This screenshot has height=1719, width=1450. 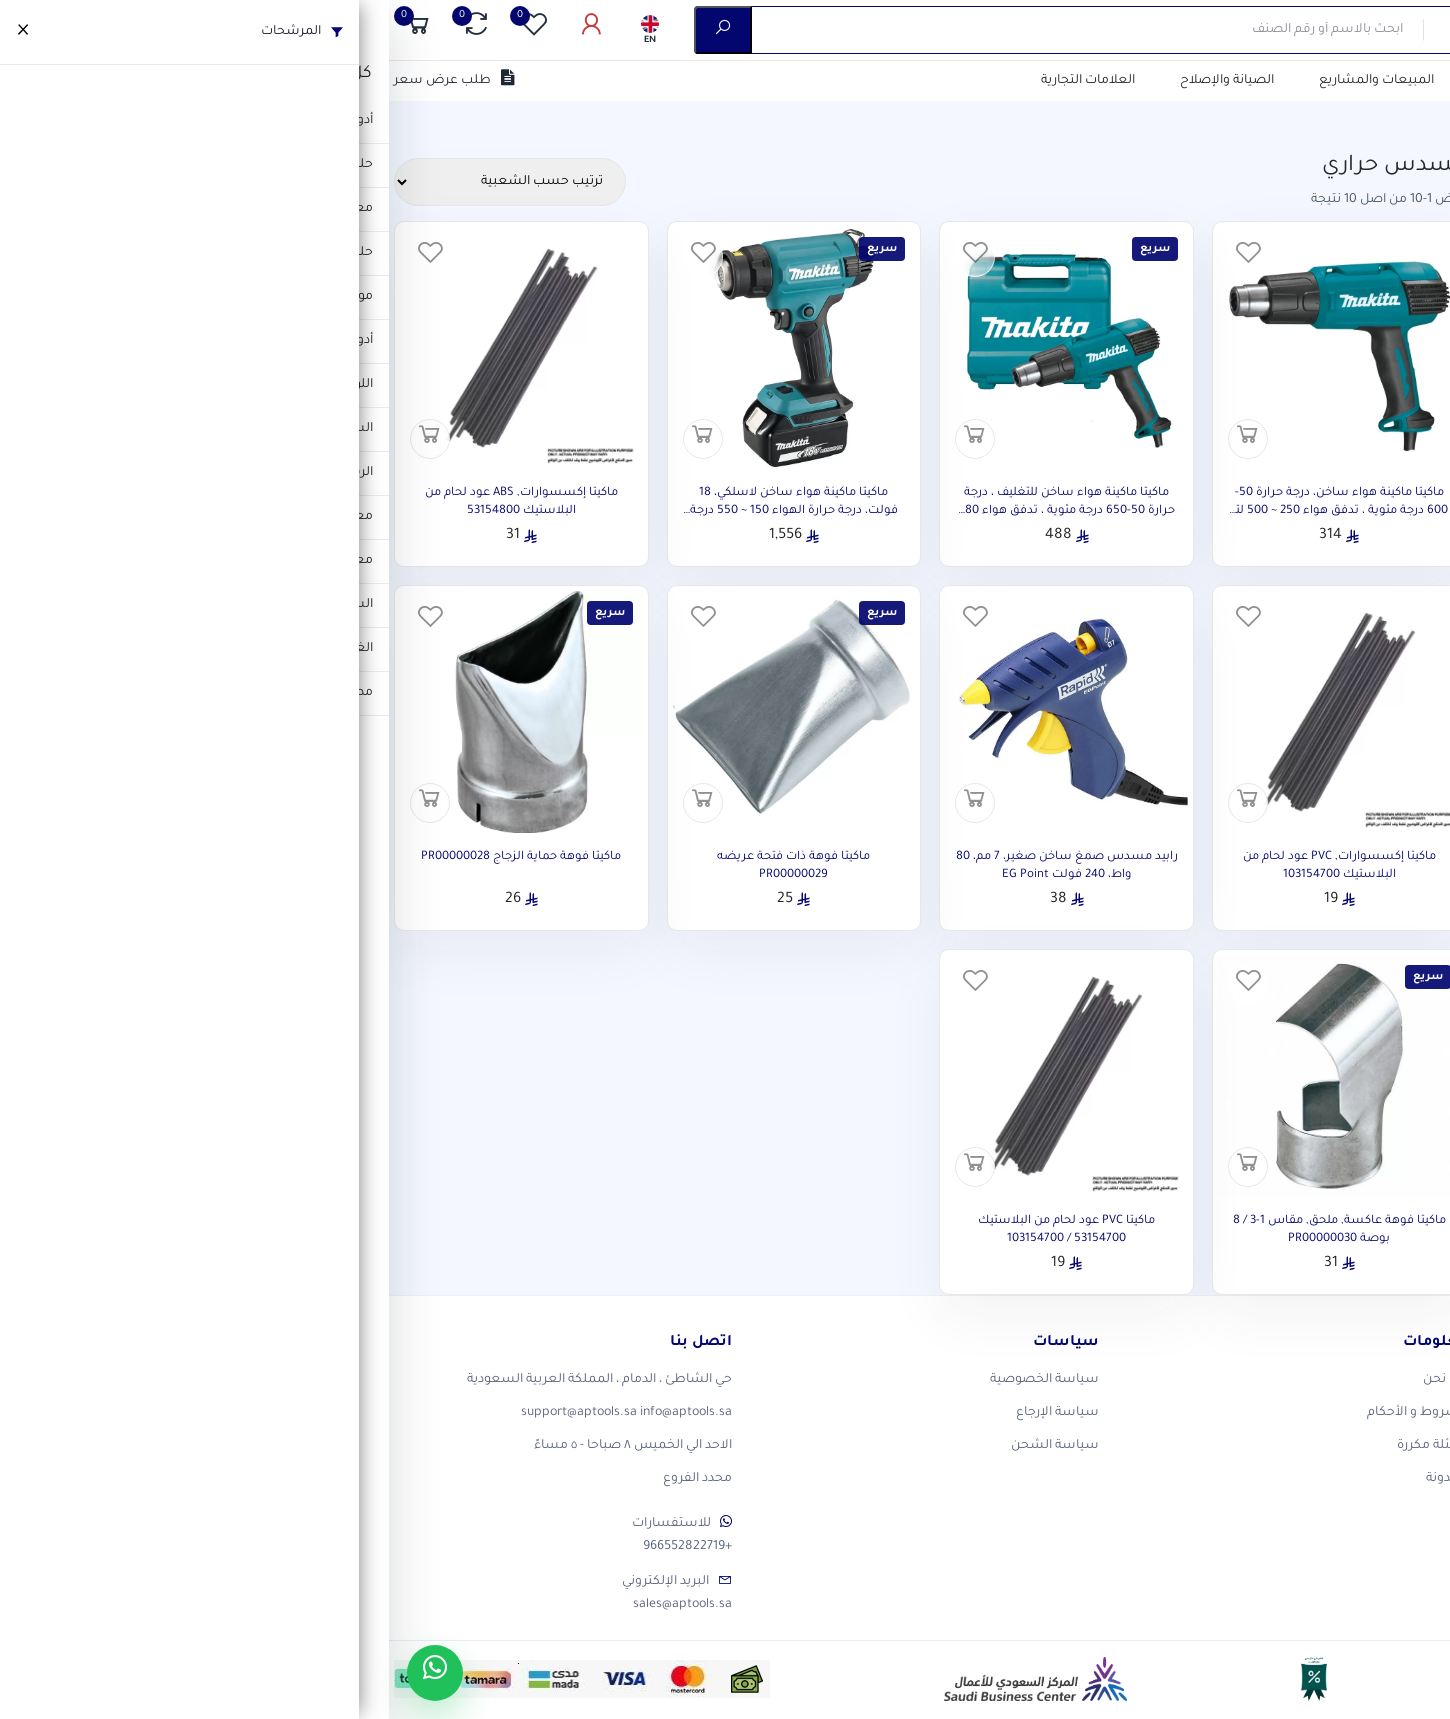 What do you see at coordinates (132, 857) in the screenshot?
I see `ماكيتا فوهة حماية الزجاج PR00000028` at bounding box center [132, 857].